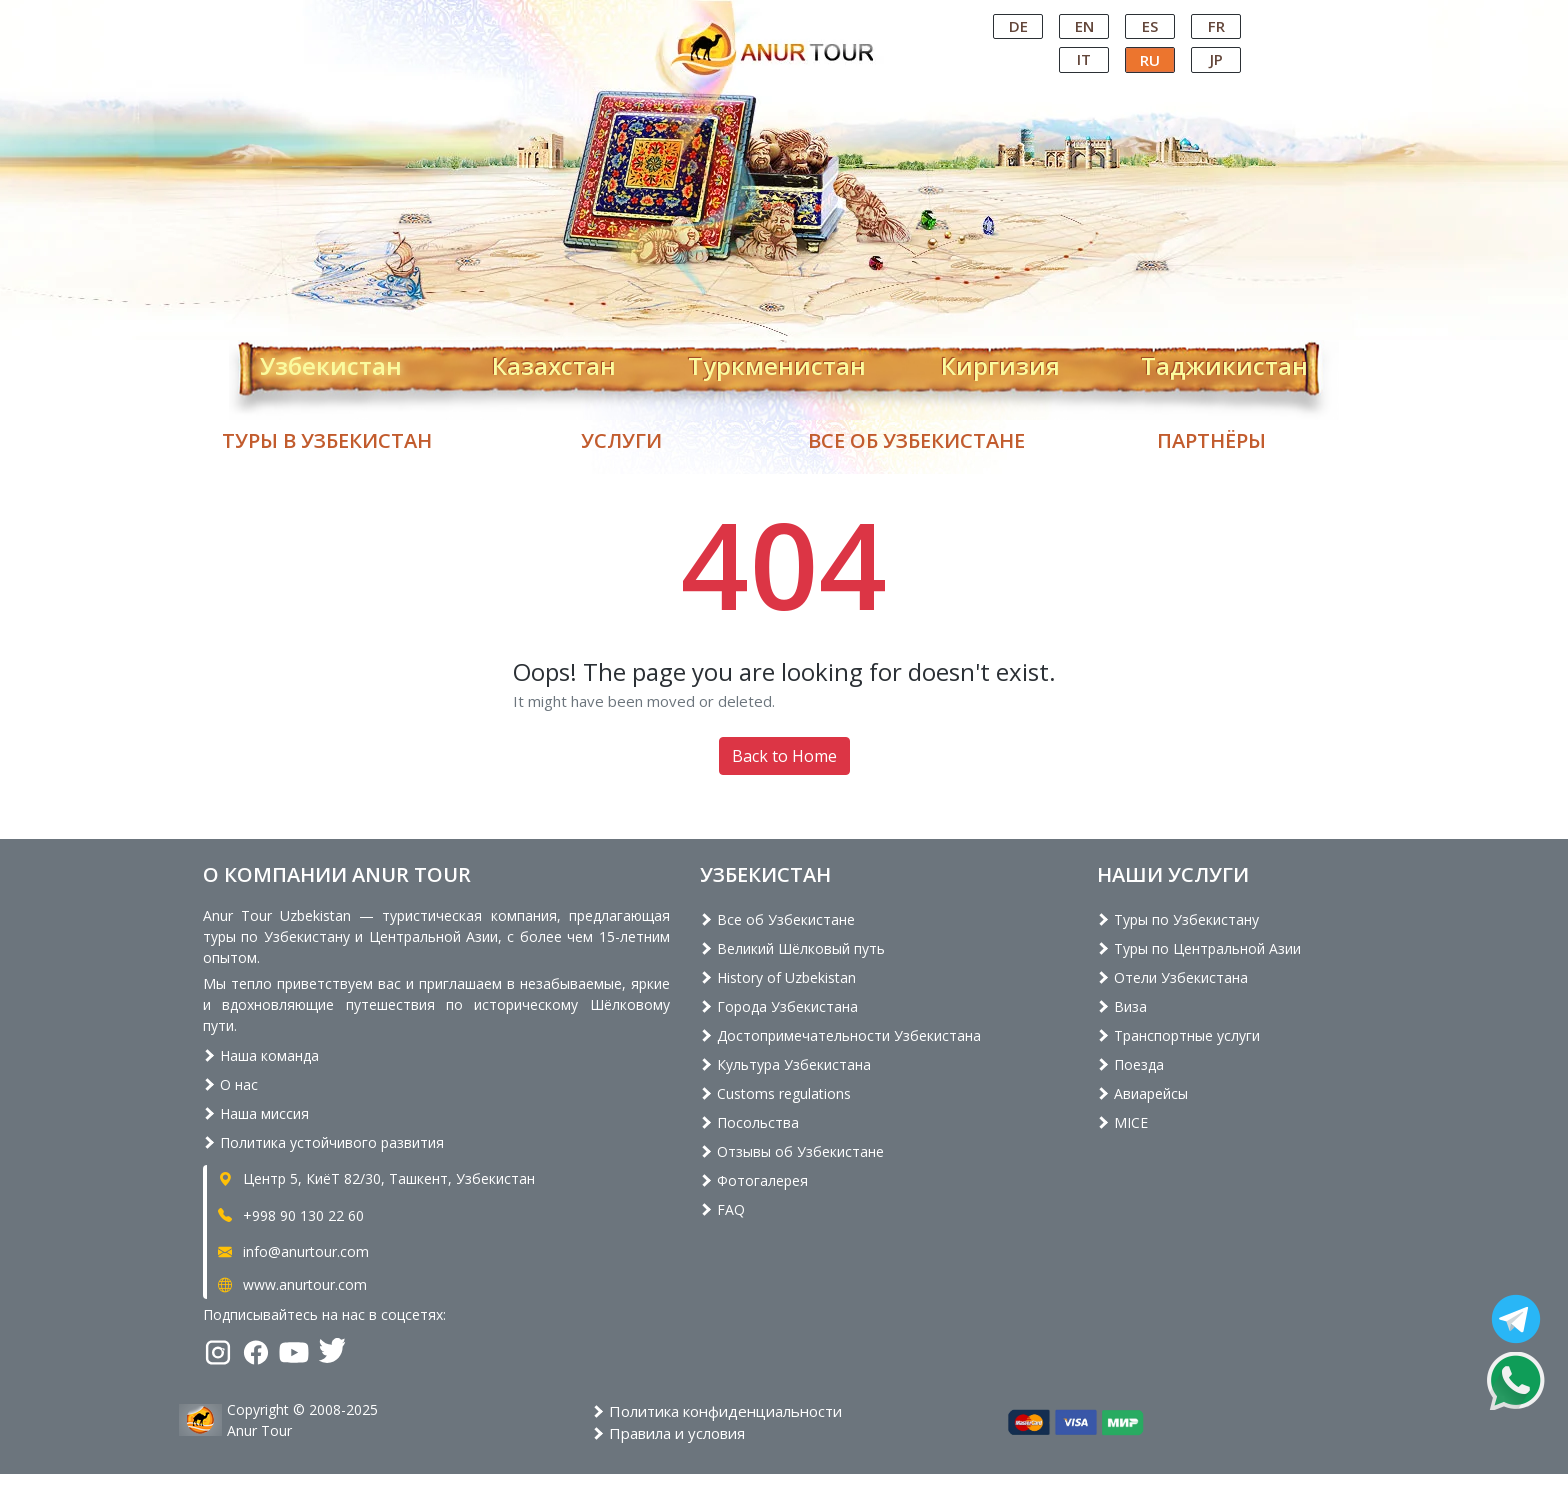  I want to click on О нас, so click(230, 1084).